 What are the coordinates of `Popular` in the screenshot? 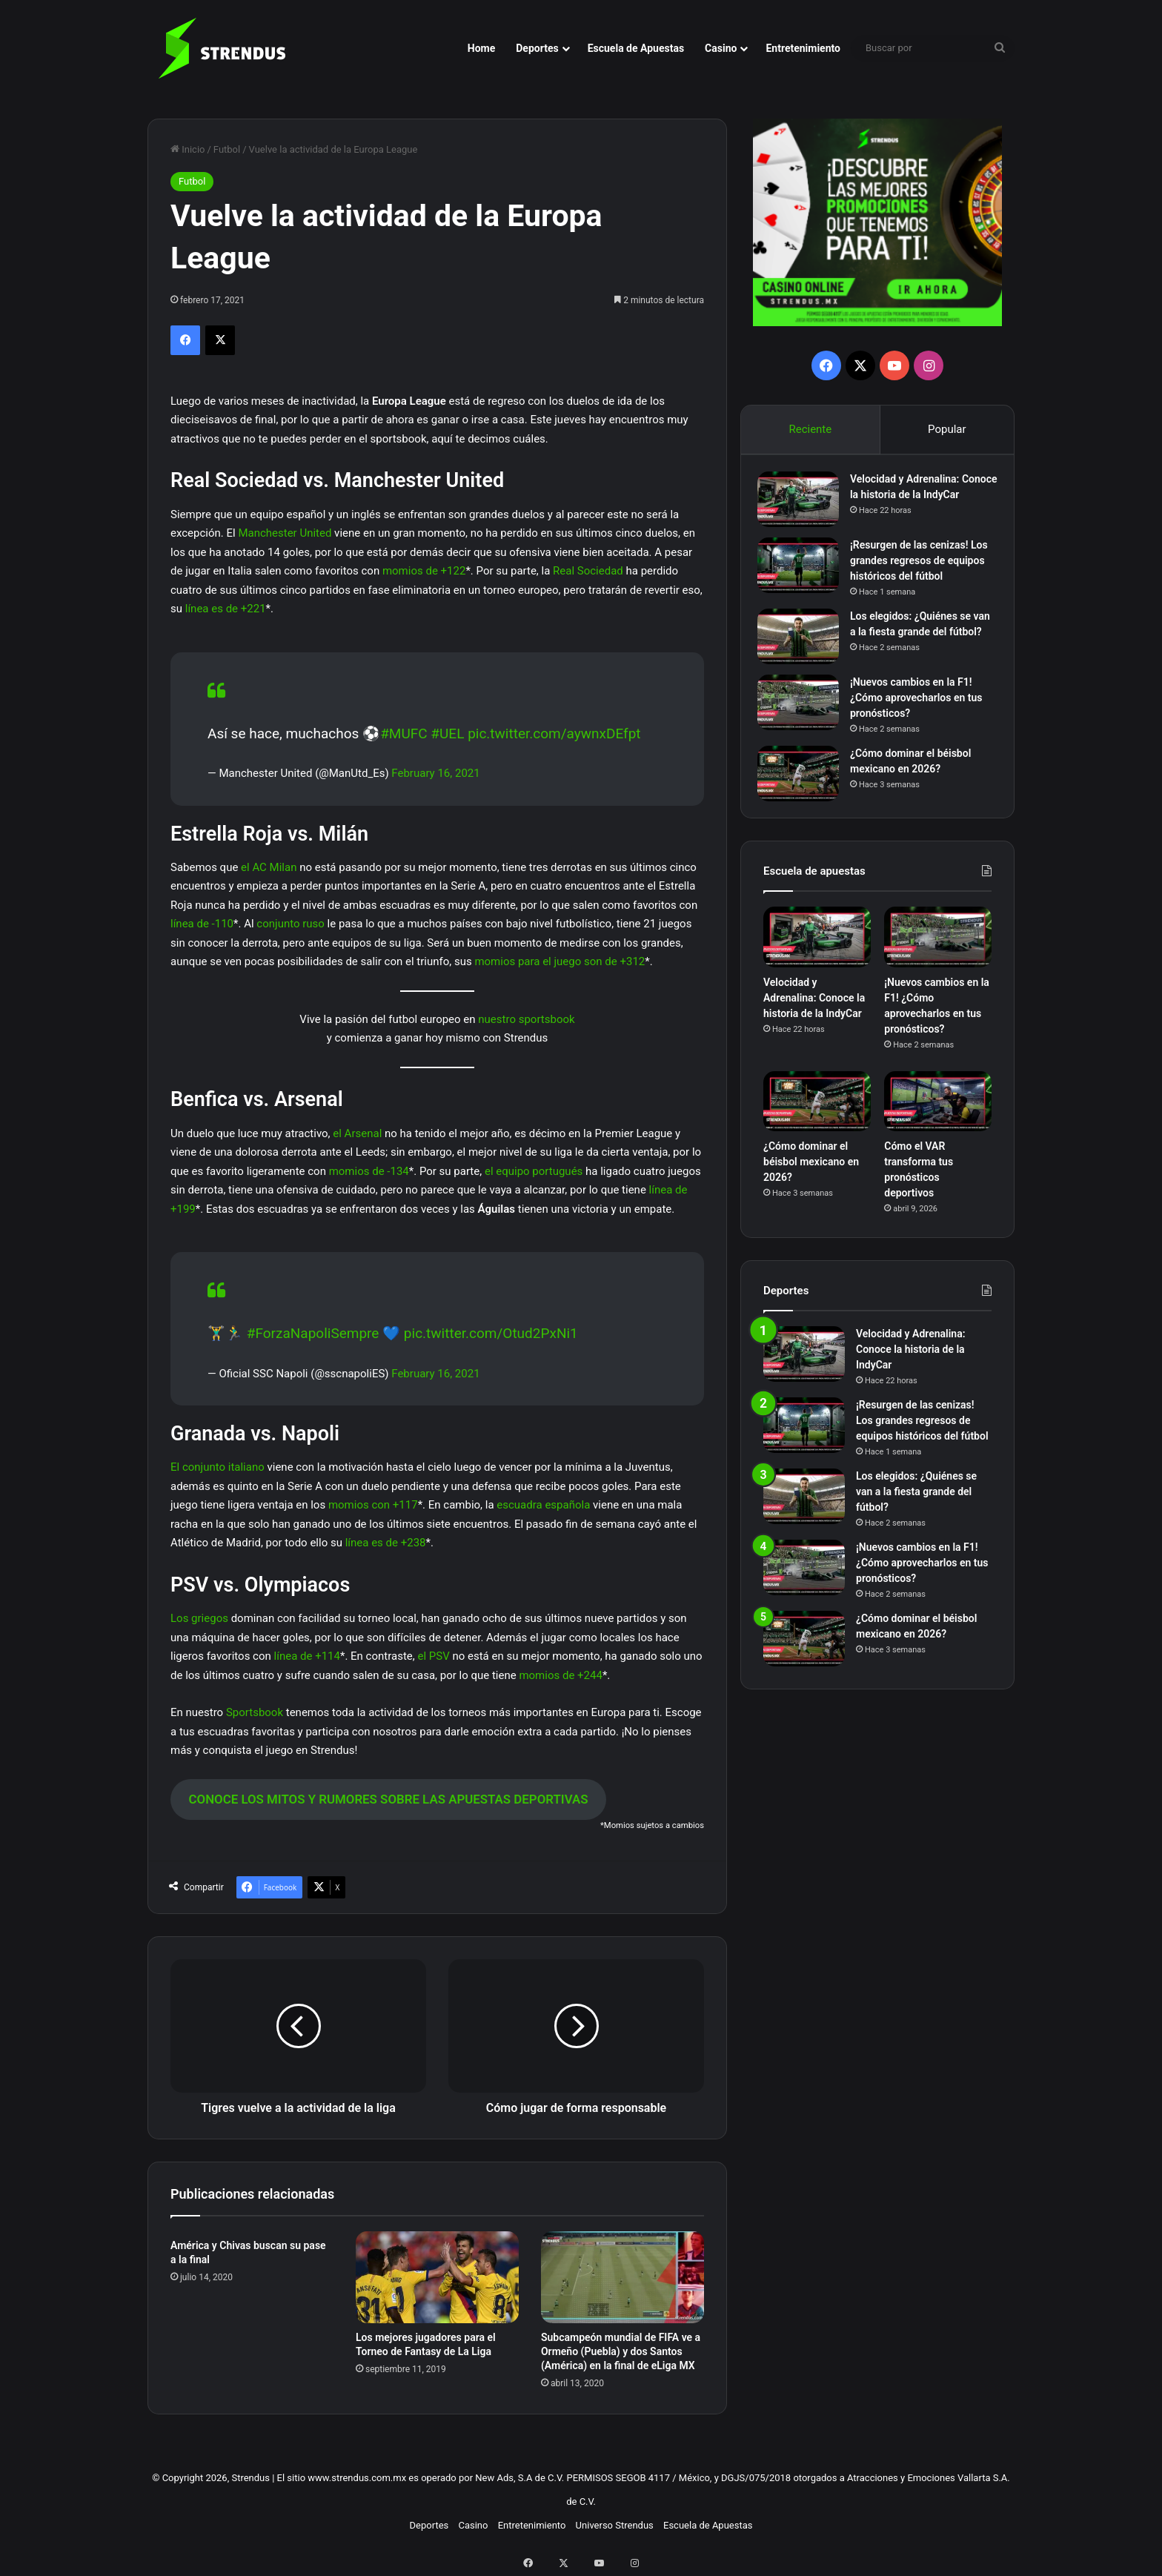 It's located at (947, 429).